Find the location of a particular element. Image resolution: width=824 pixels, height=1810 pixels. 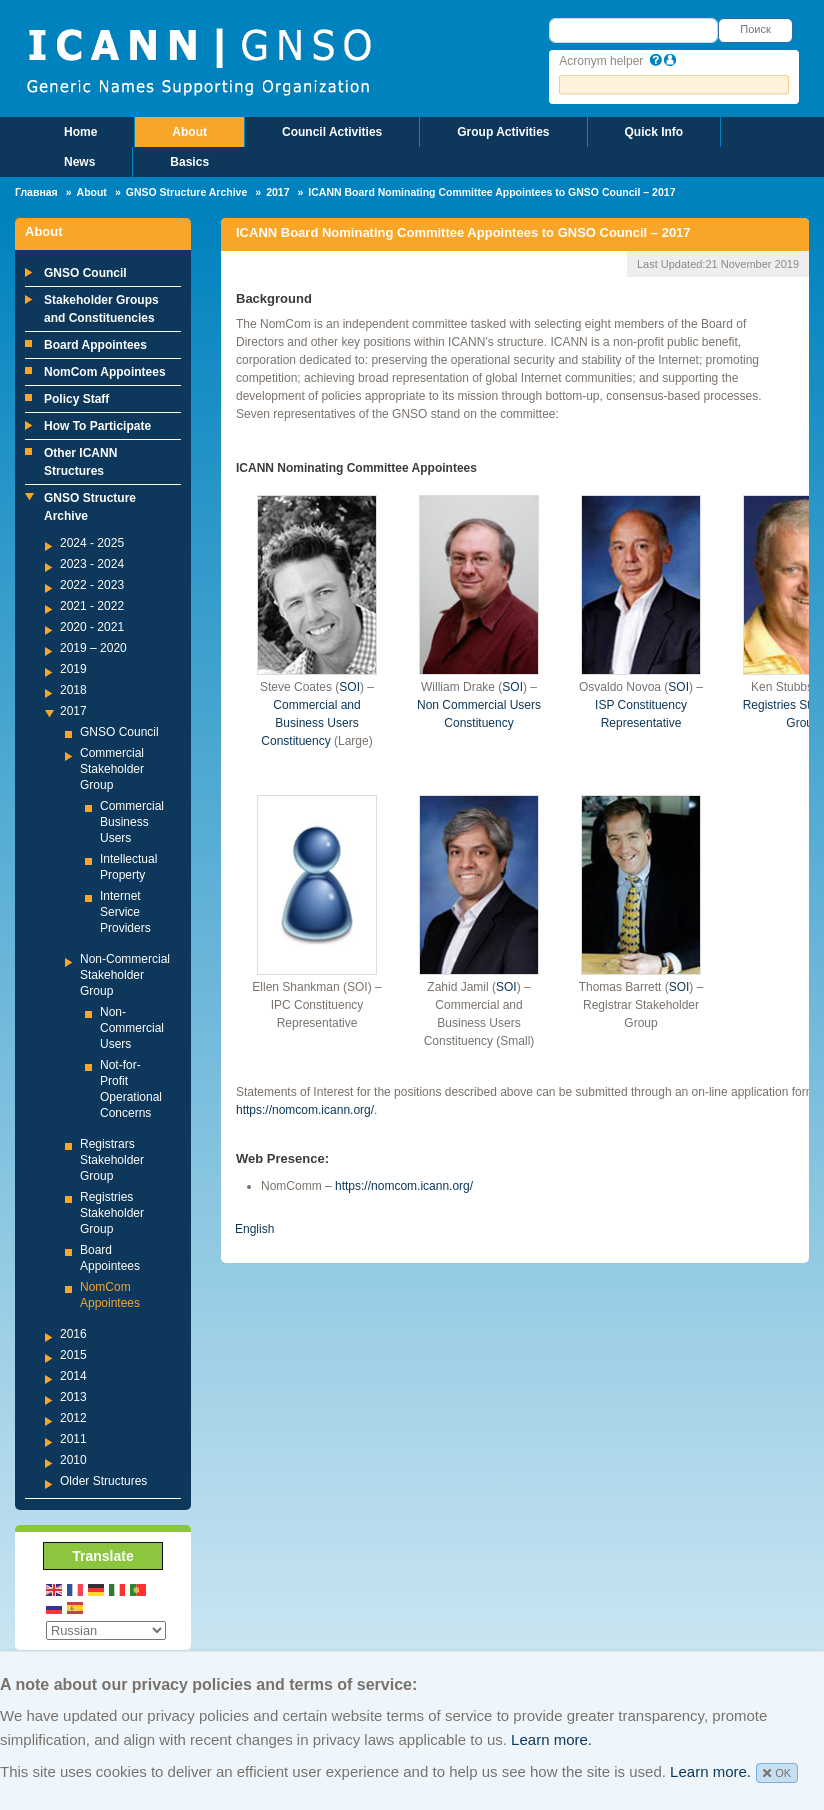

2020 - 2021 is located at coordinates (92, 627).